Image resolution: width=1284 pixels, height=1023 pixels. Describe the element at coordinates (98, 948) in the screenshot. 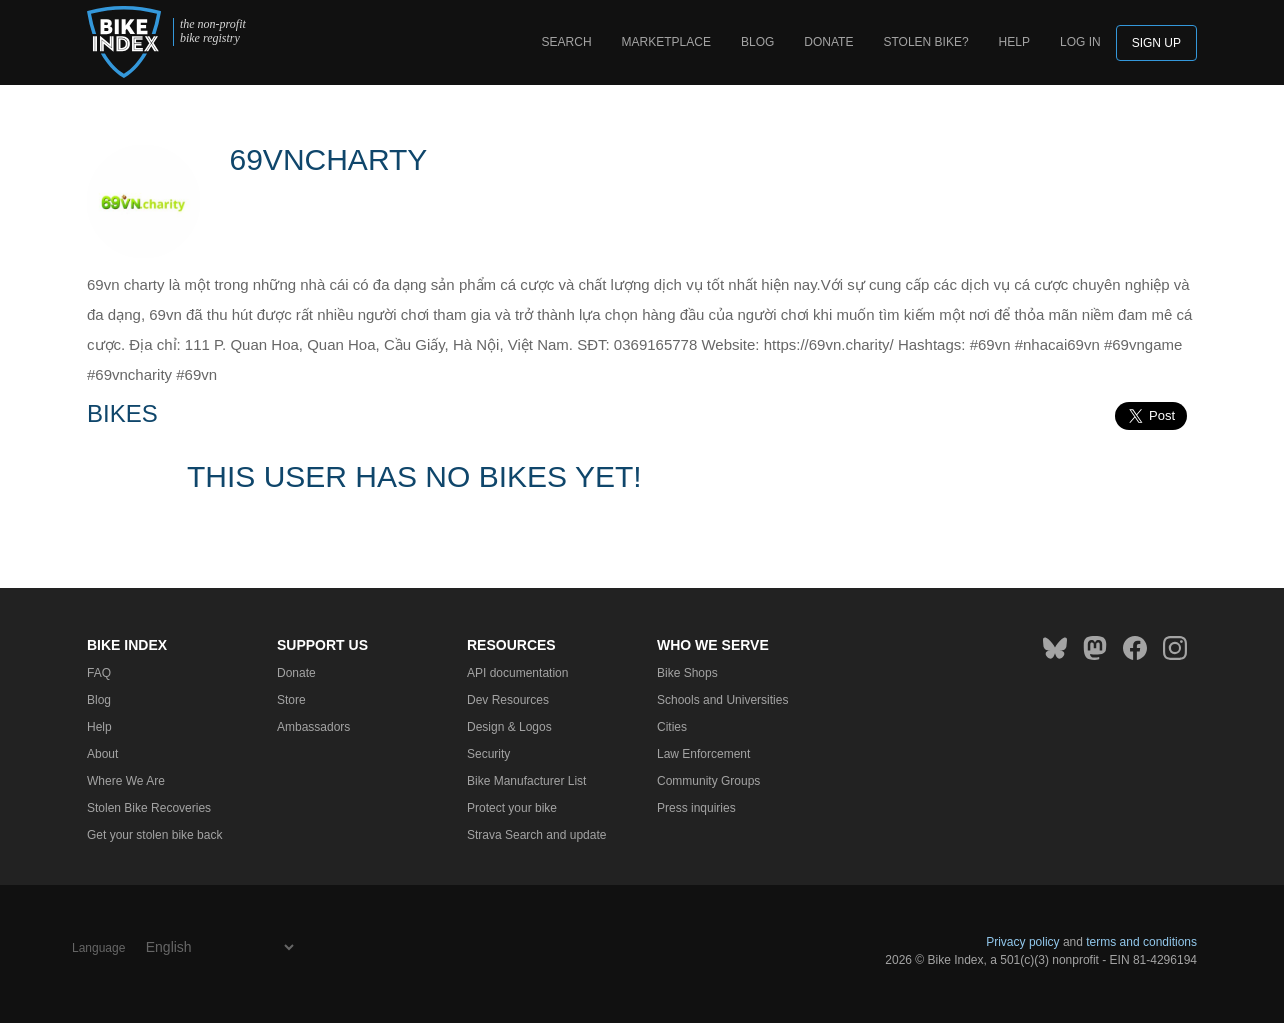

I see `Language` at that location.